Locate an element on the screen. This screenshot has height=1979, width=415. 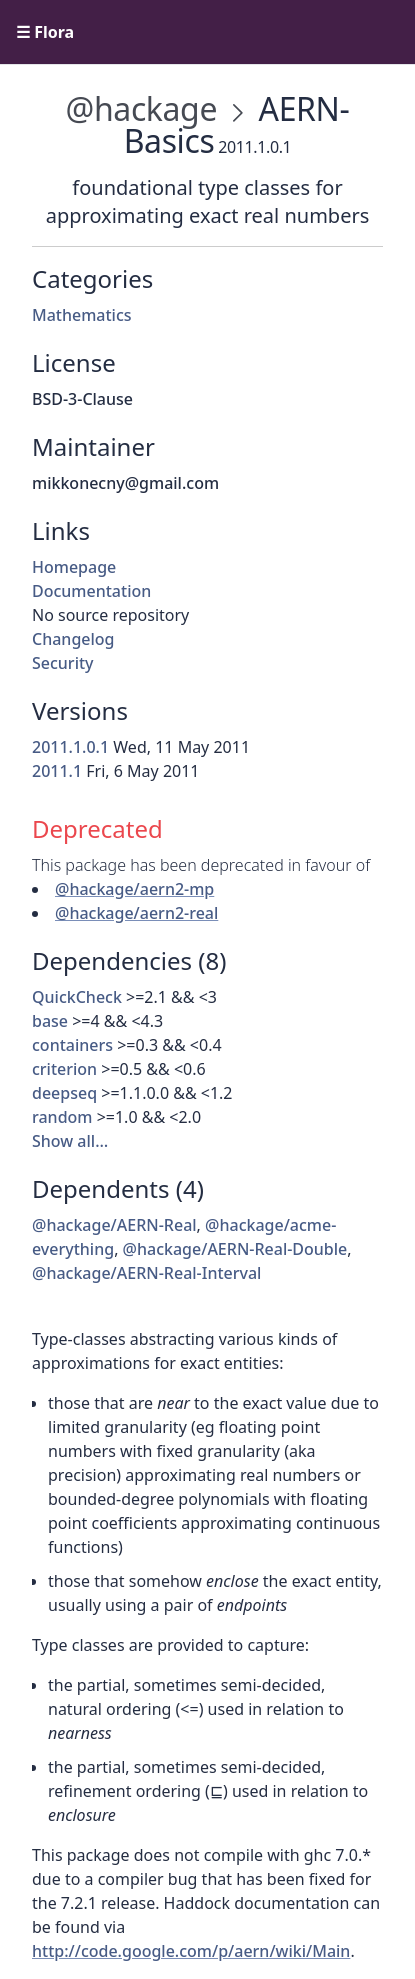
containers is located at coordinates (72, 1045).